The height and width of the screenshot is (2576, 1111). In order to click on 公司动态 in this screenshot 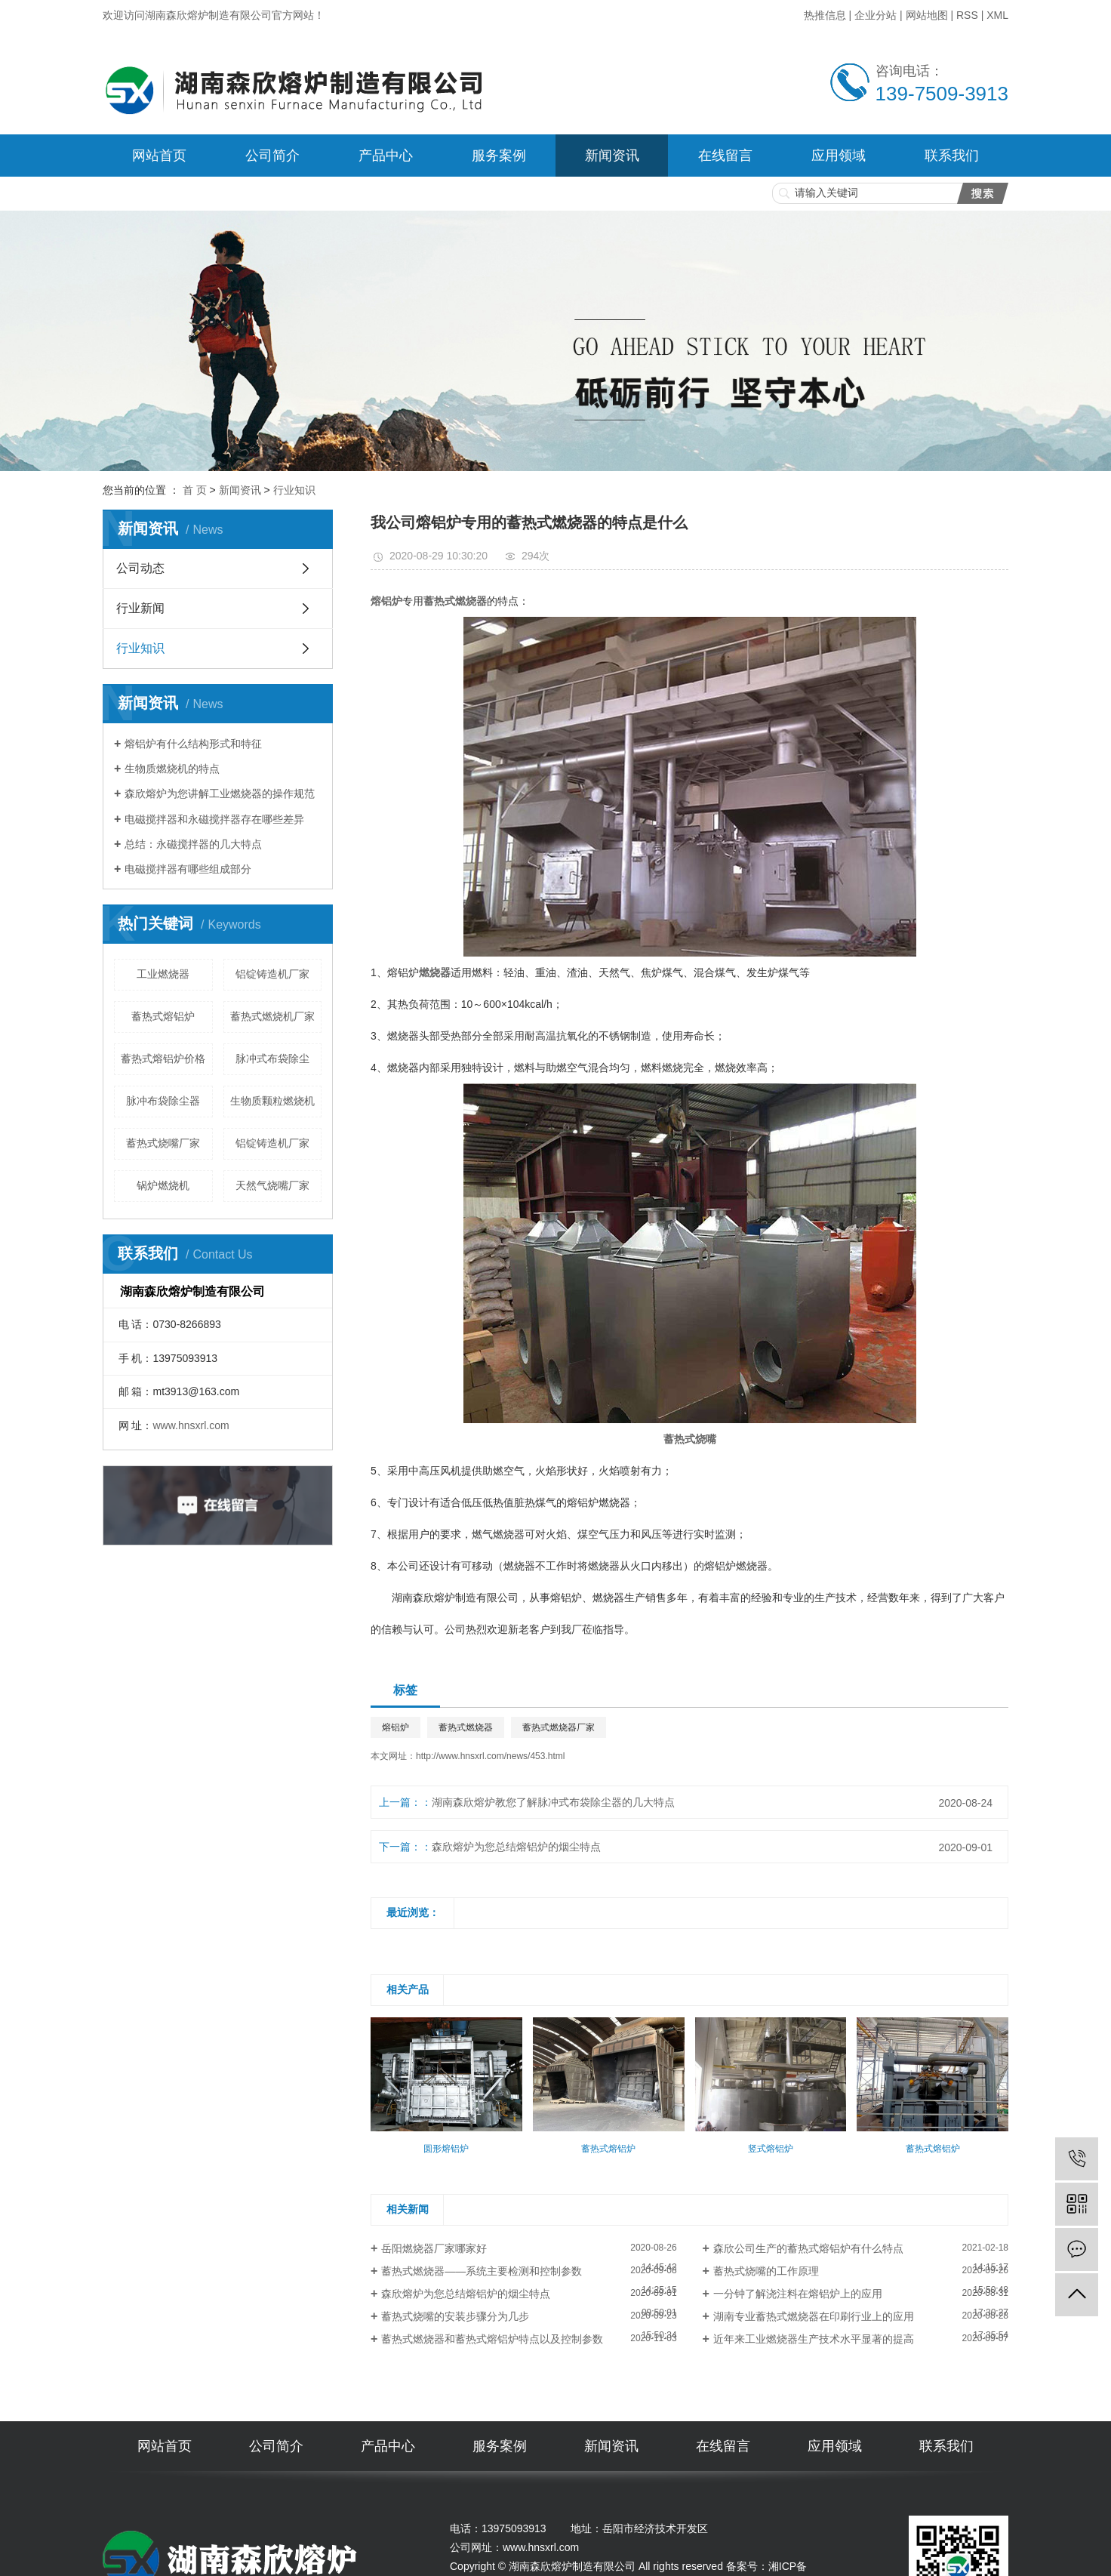, I will do `click(140, 568)`.